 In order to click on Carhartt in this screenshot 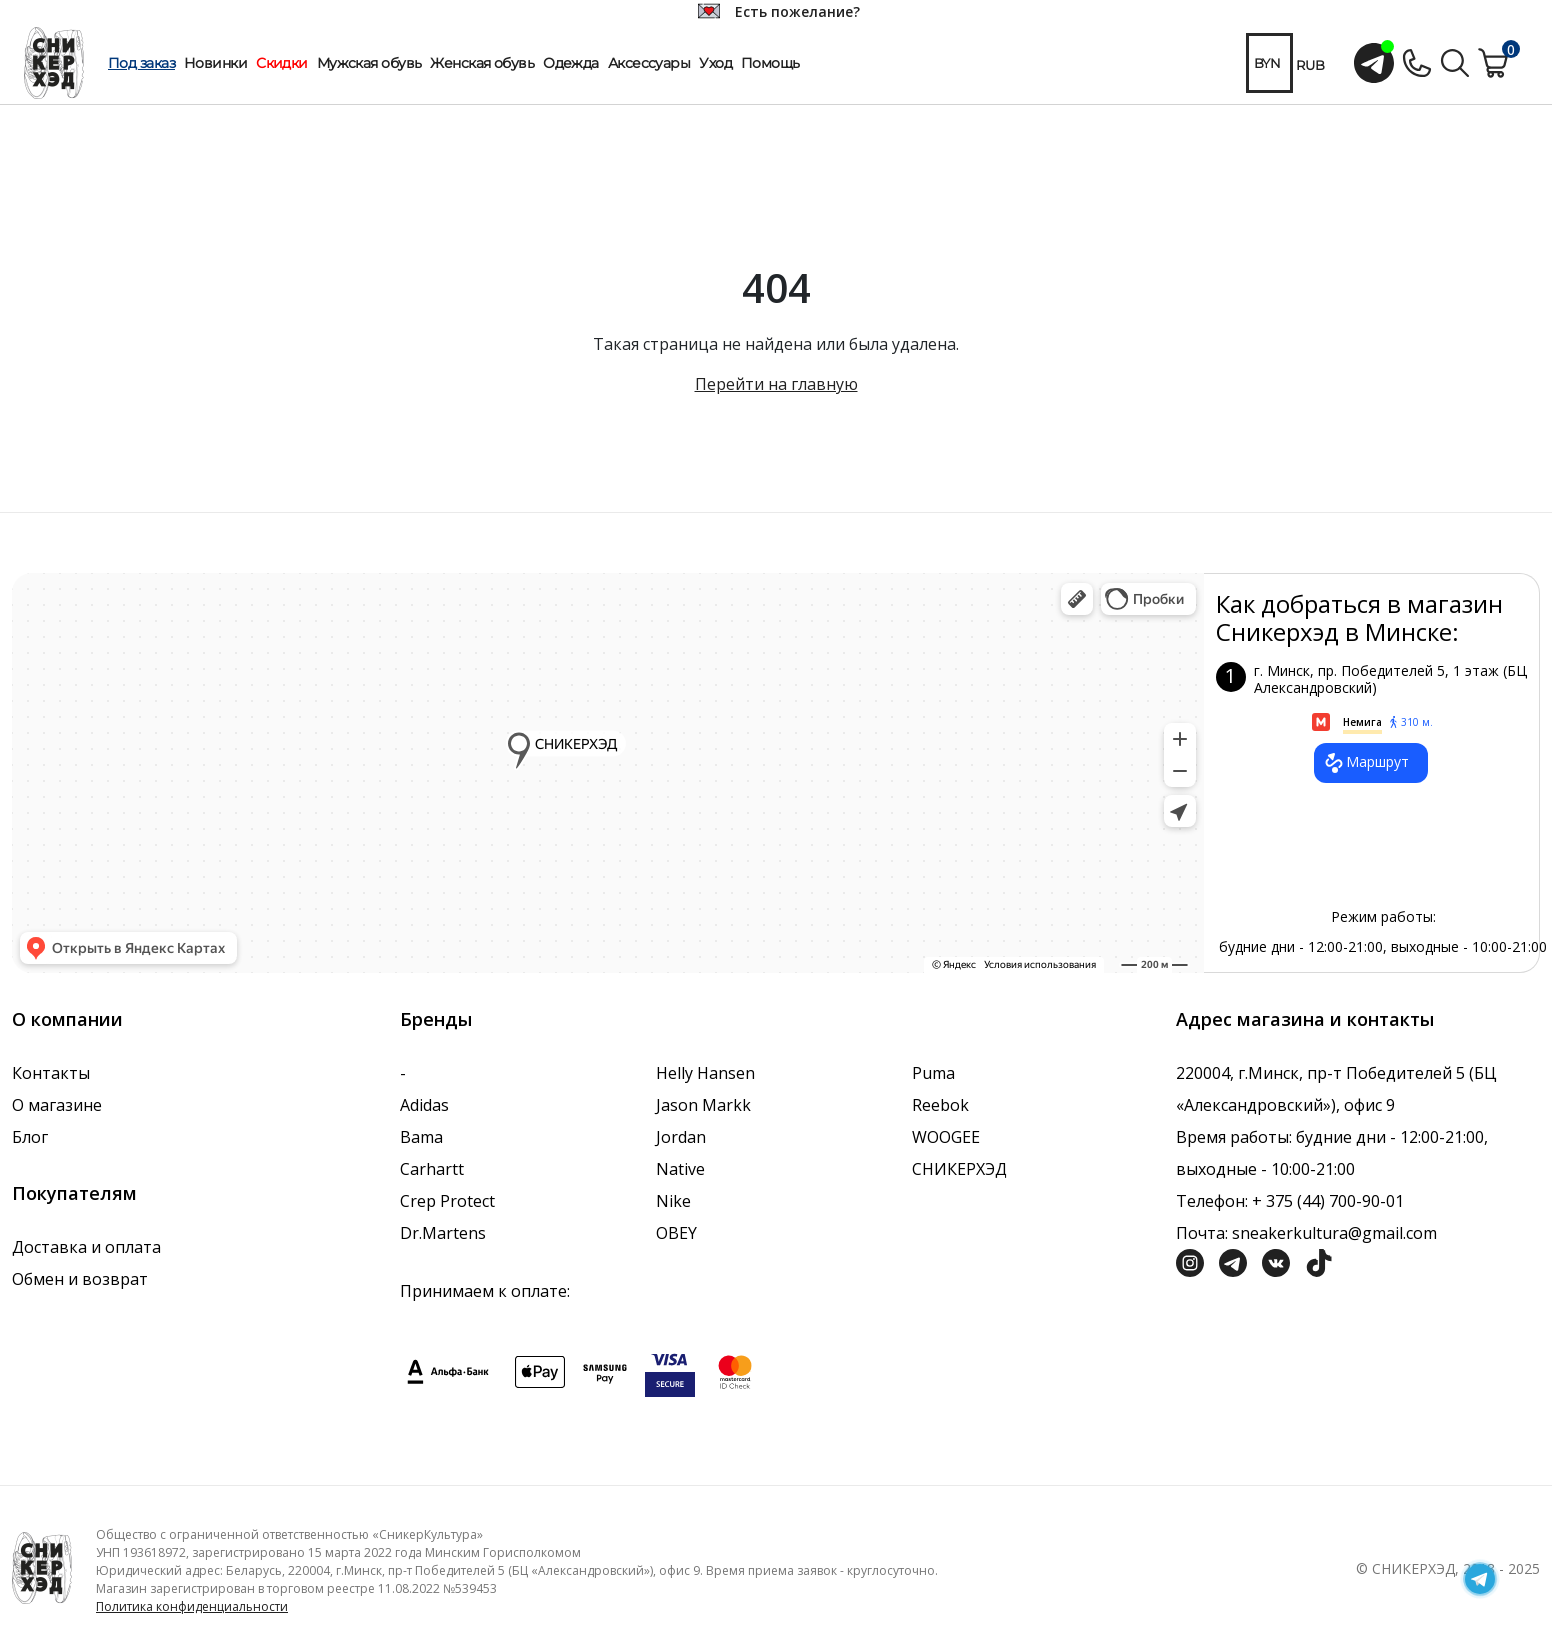, I will do `click(432, 1169)`.